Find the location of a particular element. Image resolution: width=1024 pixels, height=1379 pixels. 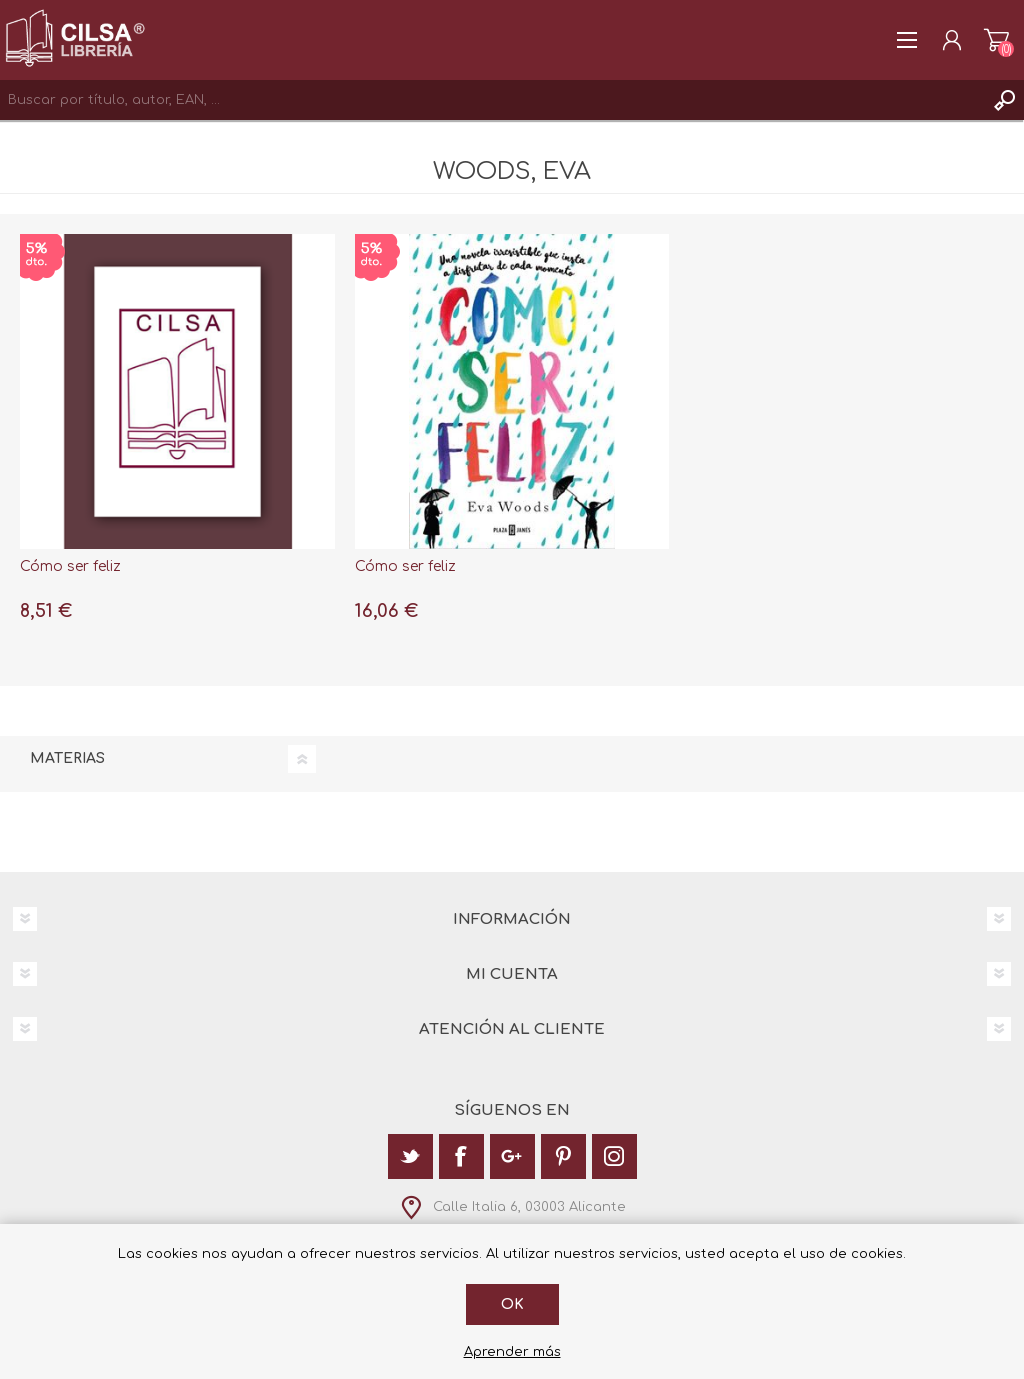

[textbox] is located at coordinates (492, 100).